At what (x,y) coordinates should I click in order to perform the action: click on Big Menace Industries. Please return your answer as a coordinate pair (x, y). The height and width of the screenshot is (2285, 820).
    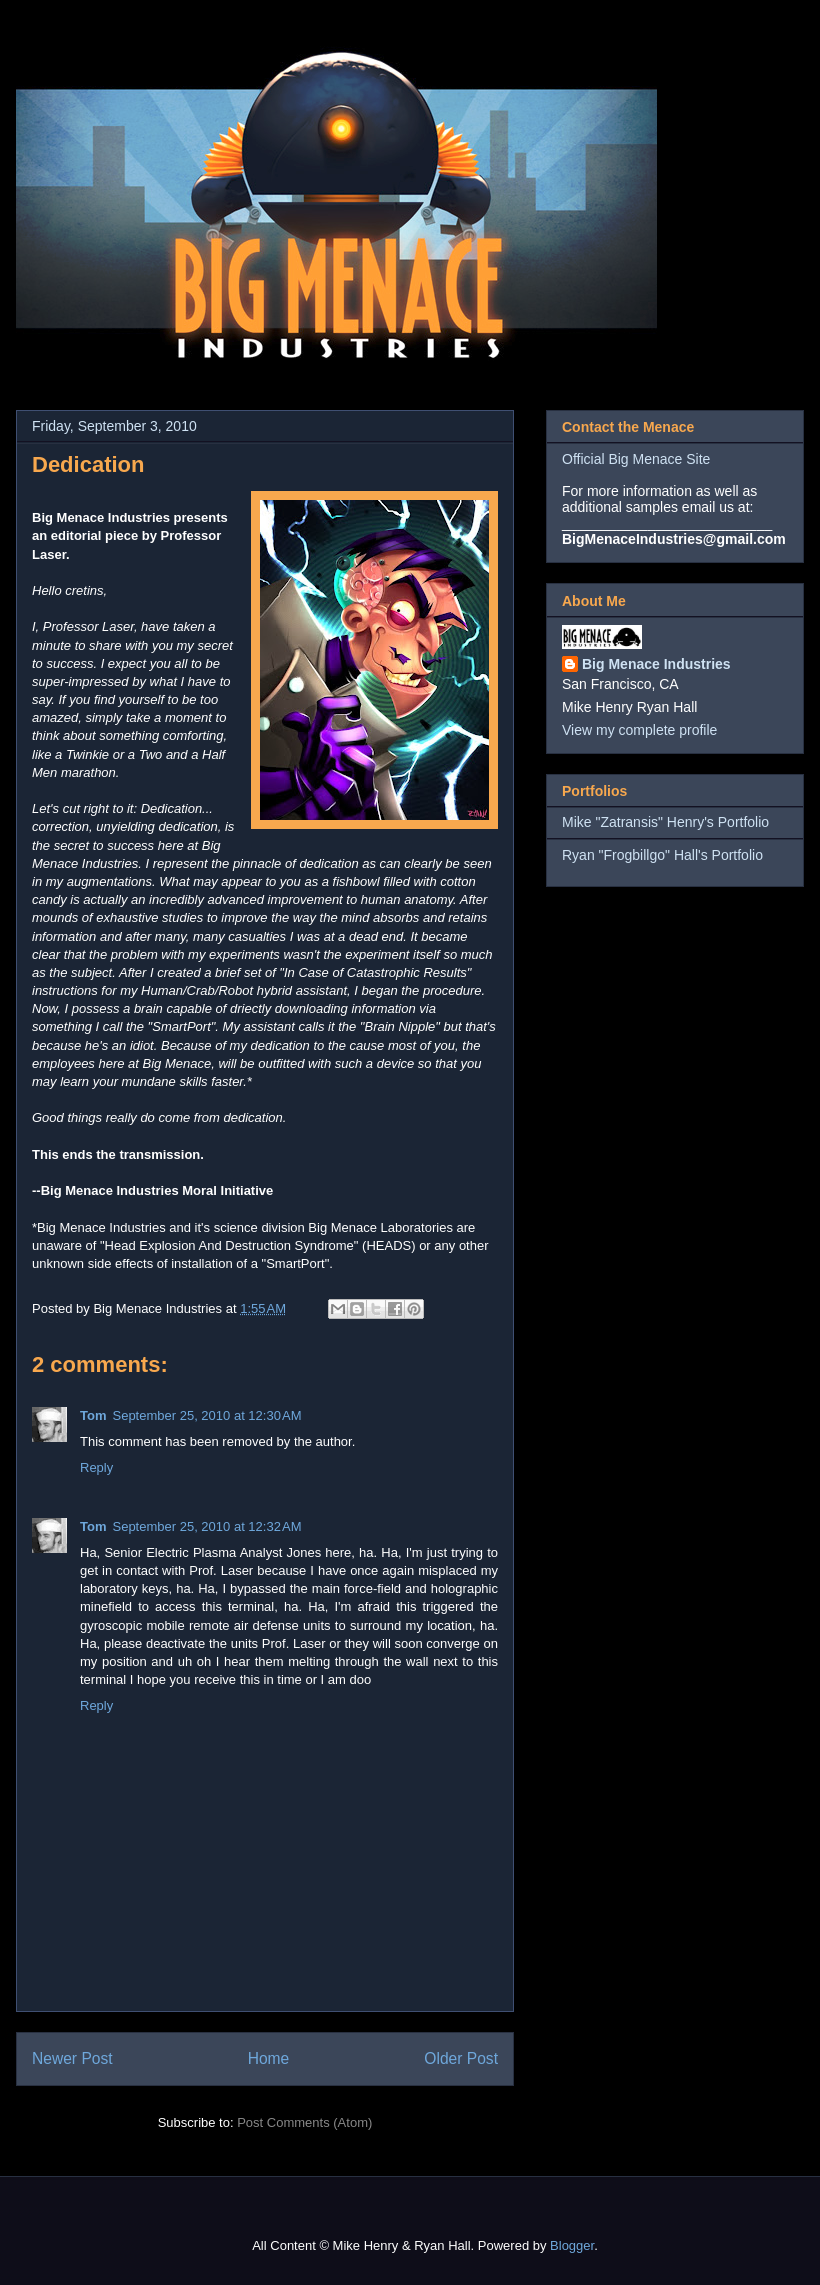
    Looking at the image, I should click on (656, 664).